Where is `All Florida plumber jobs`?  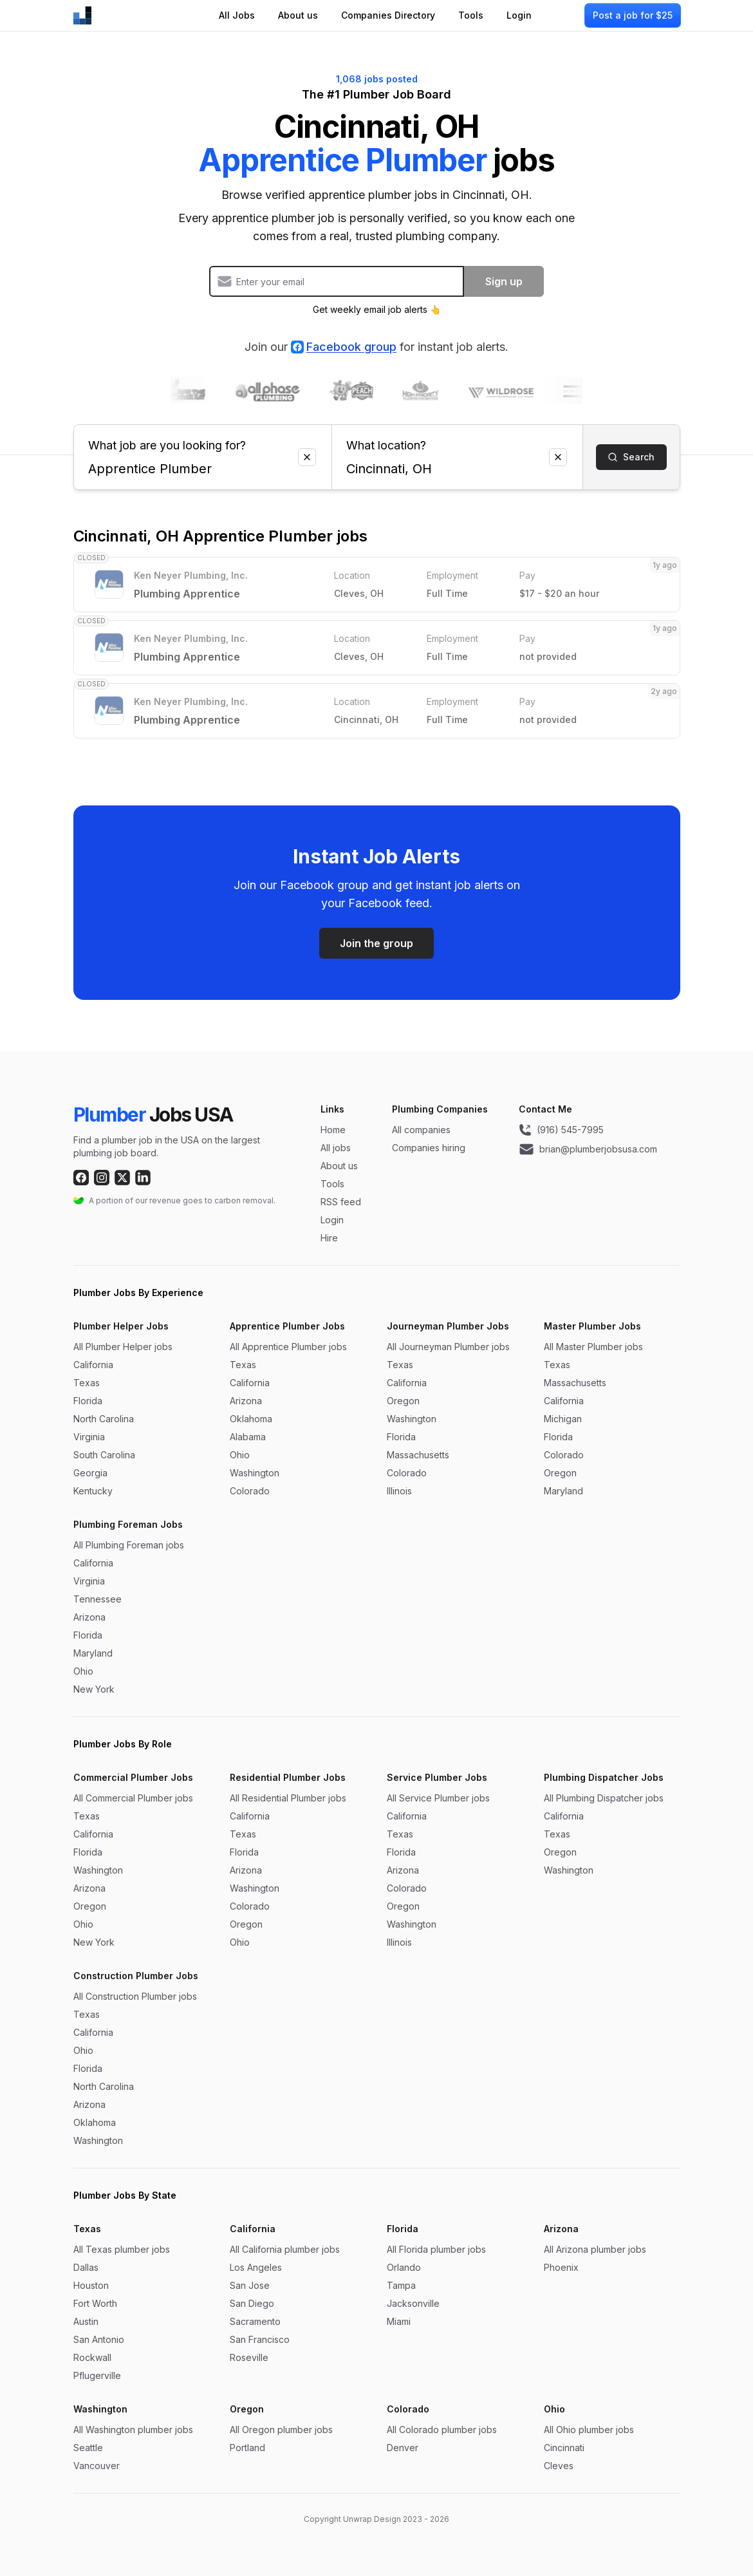 All Florida plumber jobs is located at coordinates (436, 2249).